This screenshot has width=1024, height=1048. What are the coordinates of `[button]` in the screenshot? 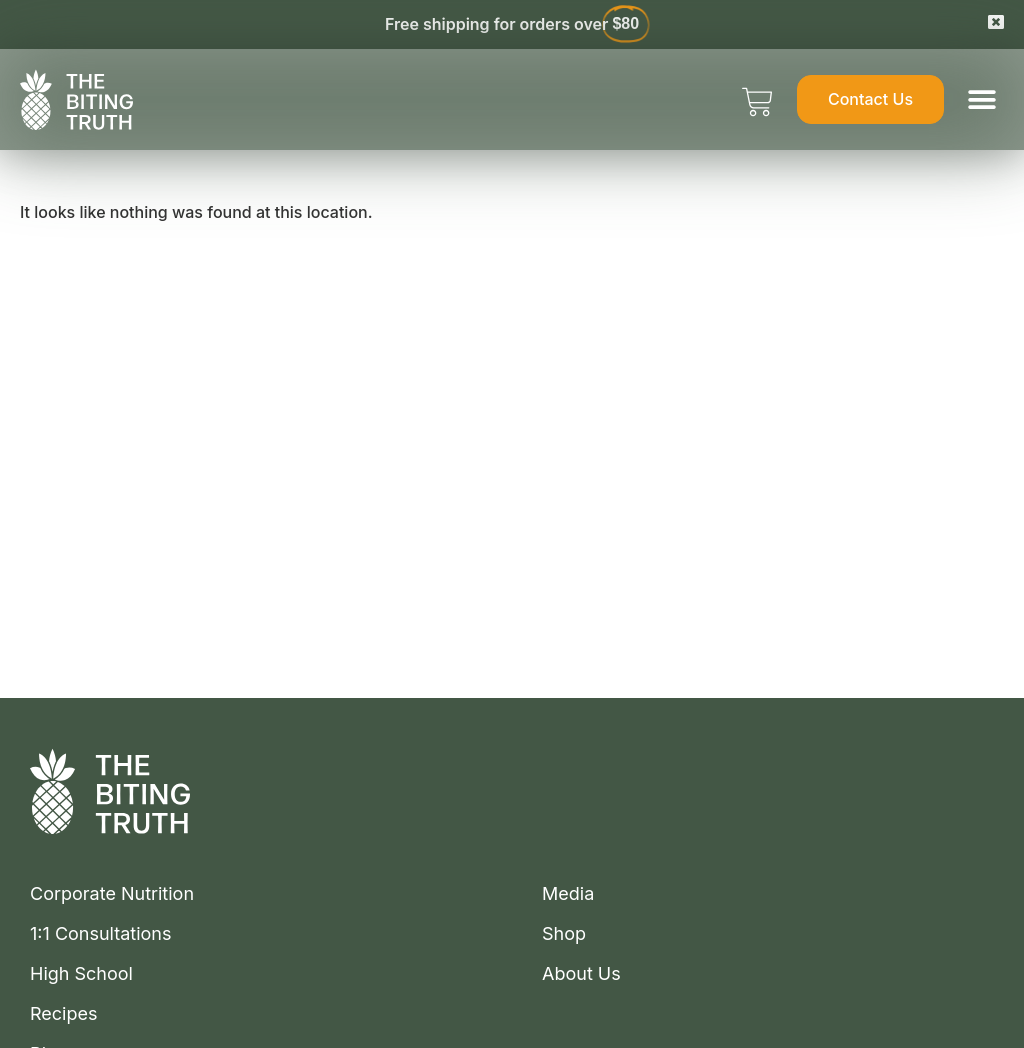 It's located at (981, 99).